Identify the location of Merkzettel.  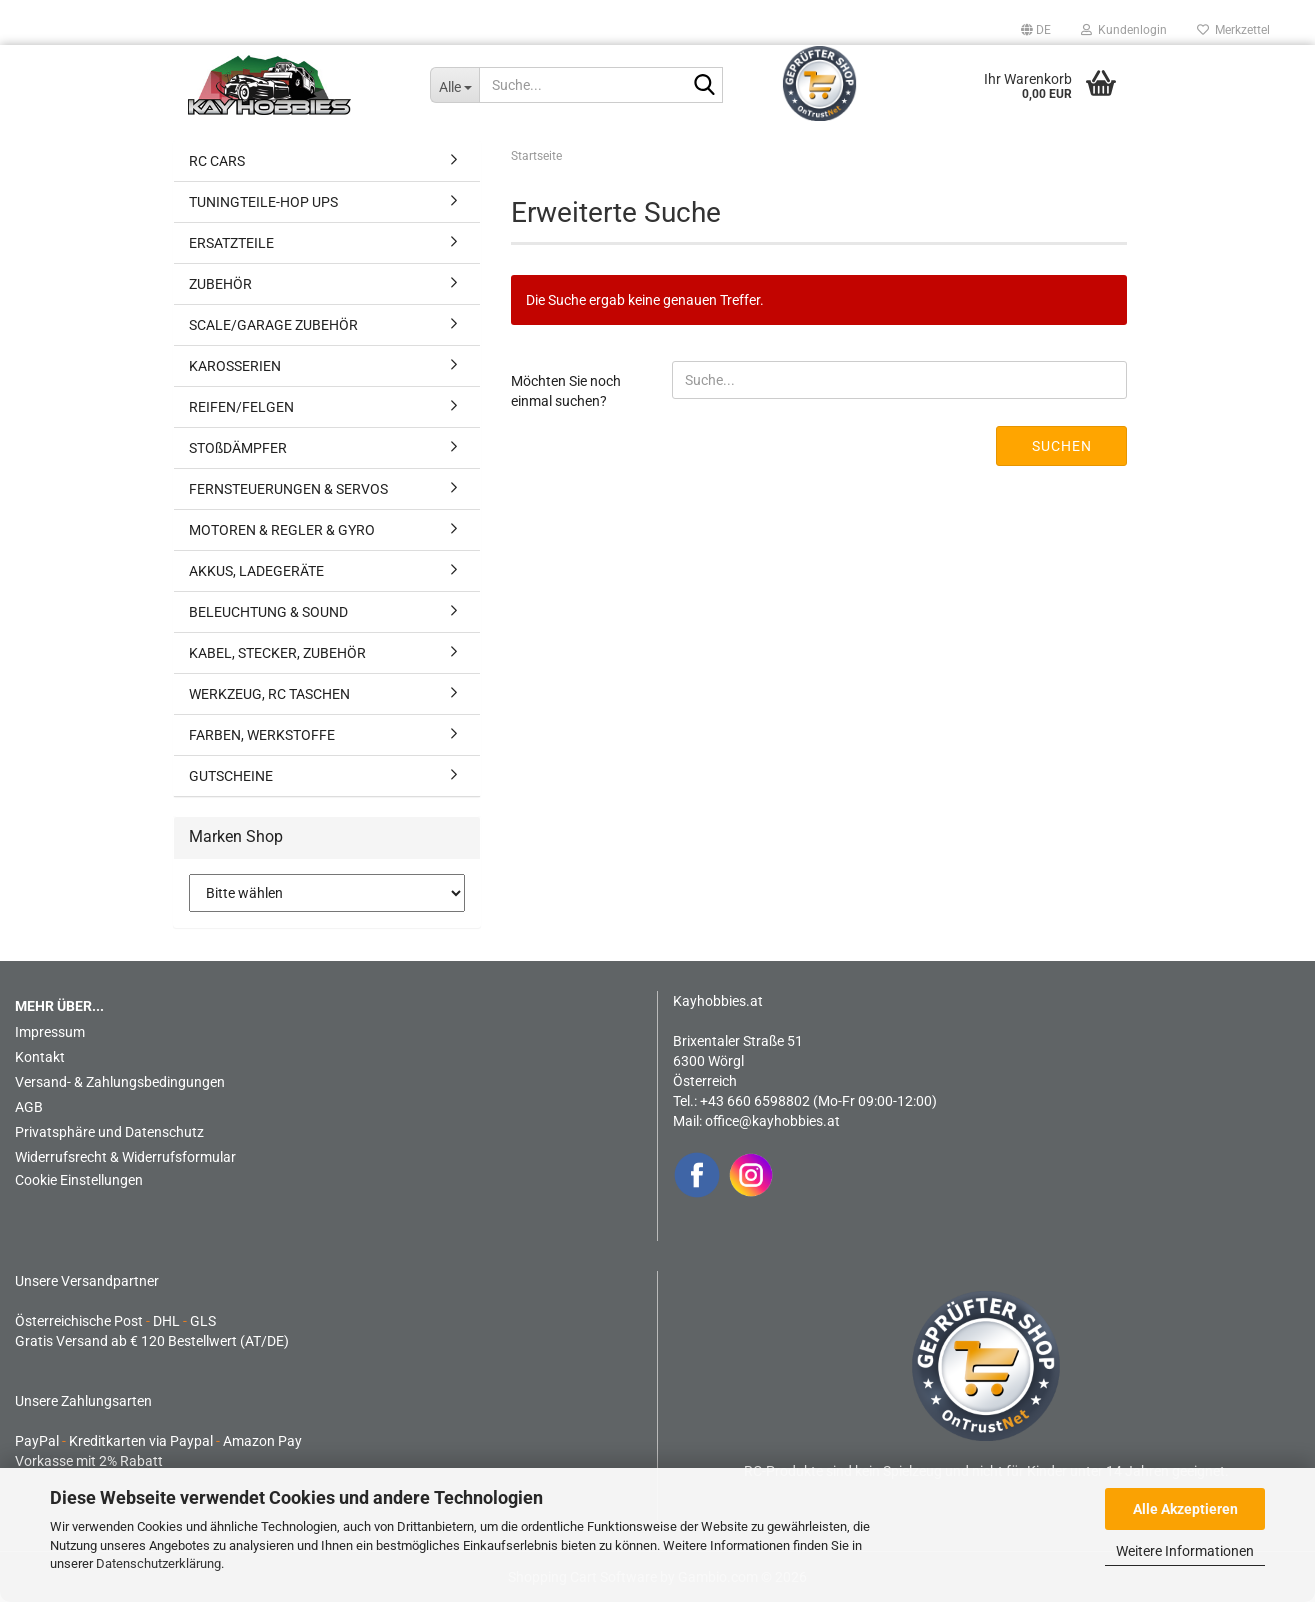
(1233, 30).